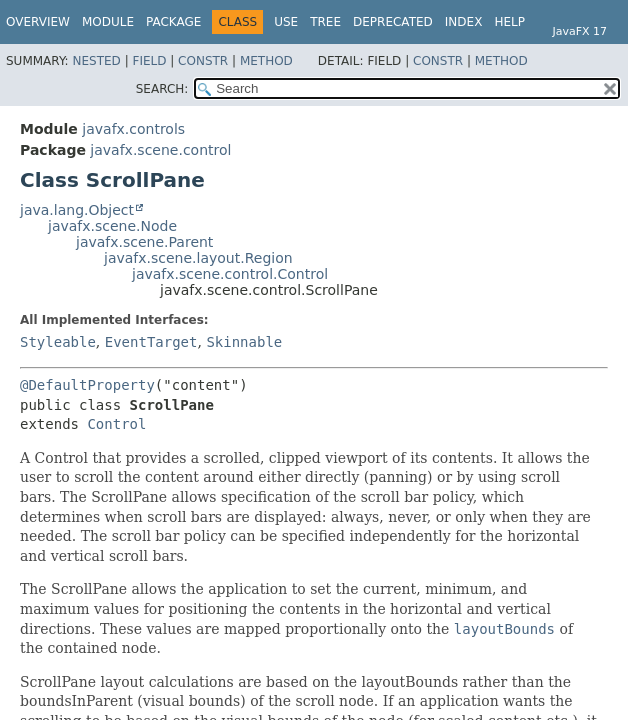 The width and height of the screenshot is (628, 720). I want to click on EventTarget, so click(151, 342).